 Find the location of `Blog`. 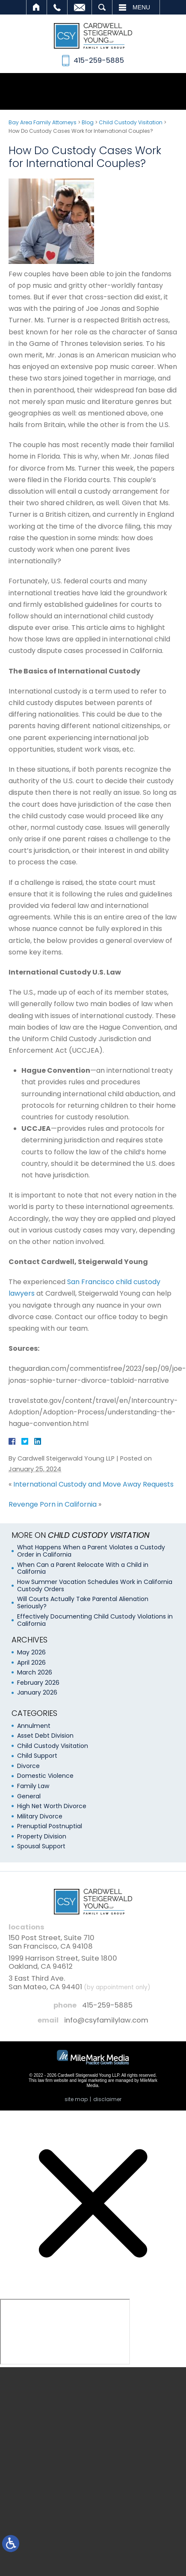

Blog is located at coordinates (88, 122).